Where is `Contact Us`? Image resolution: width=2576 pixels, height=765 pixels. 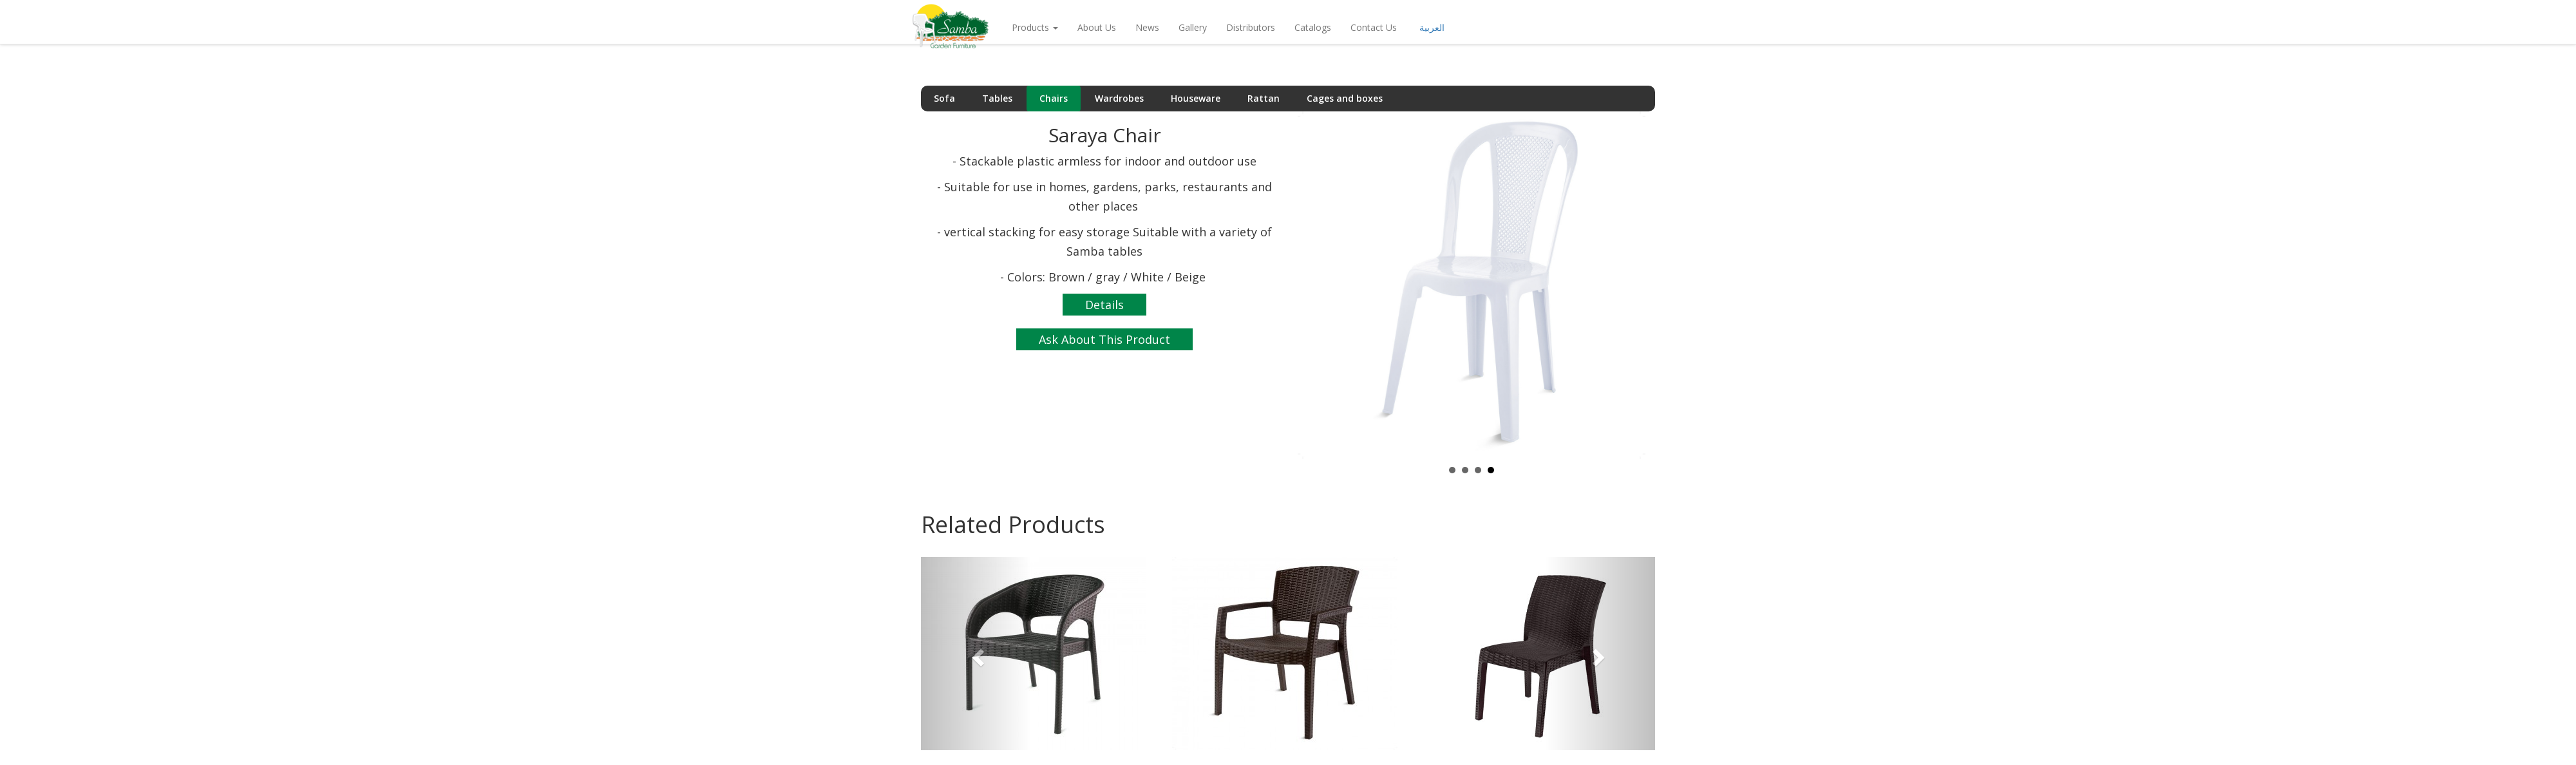 Contact Us is located at coordinates (1373, 39).